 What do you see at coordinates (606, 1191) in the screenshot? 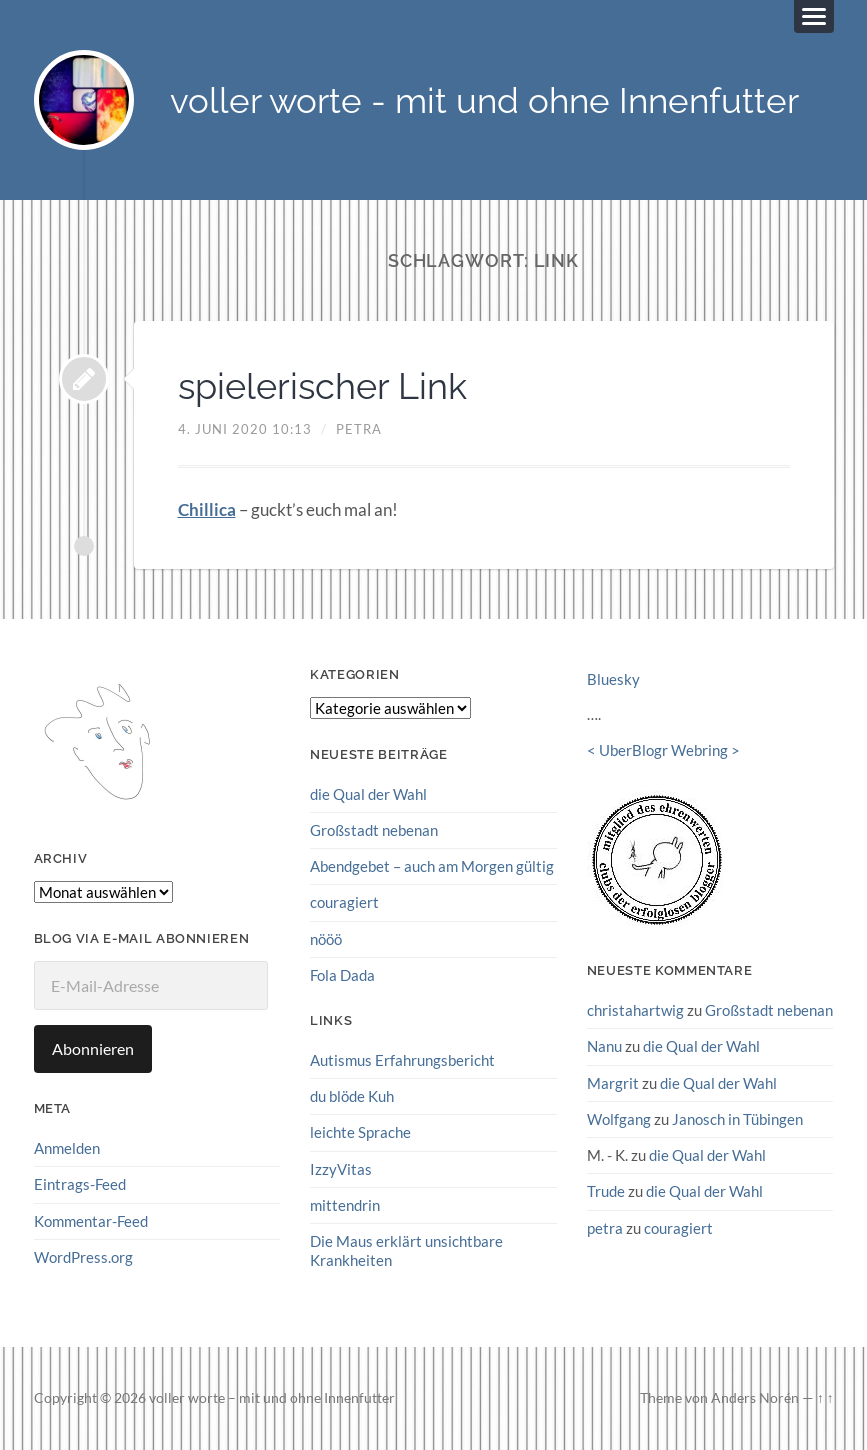
I see `Trude` at bounding box center [606, 1191].